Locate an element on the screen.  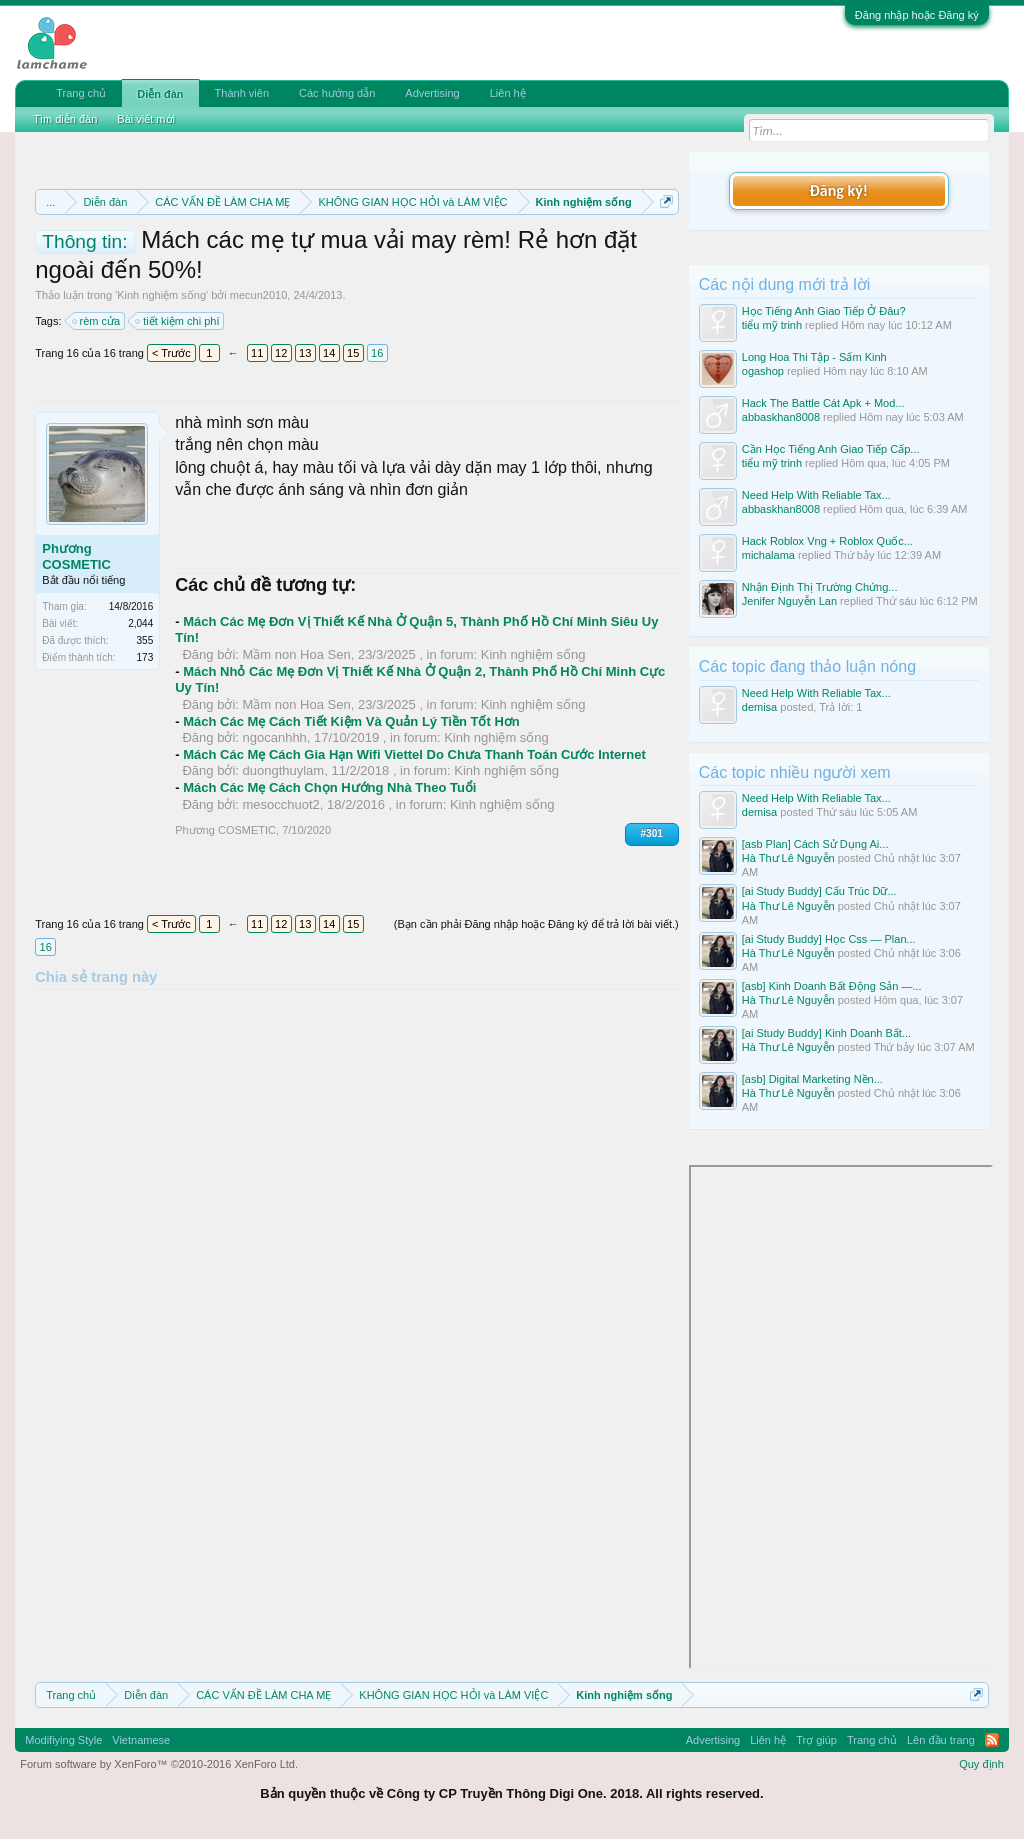
demisa is located at coordinates (759, 707).